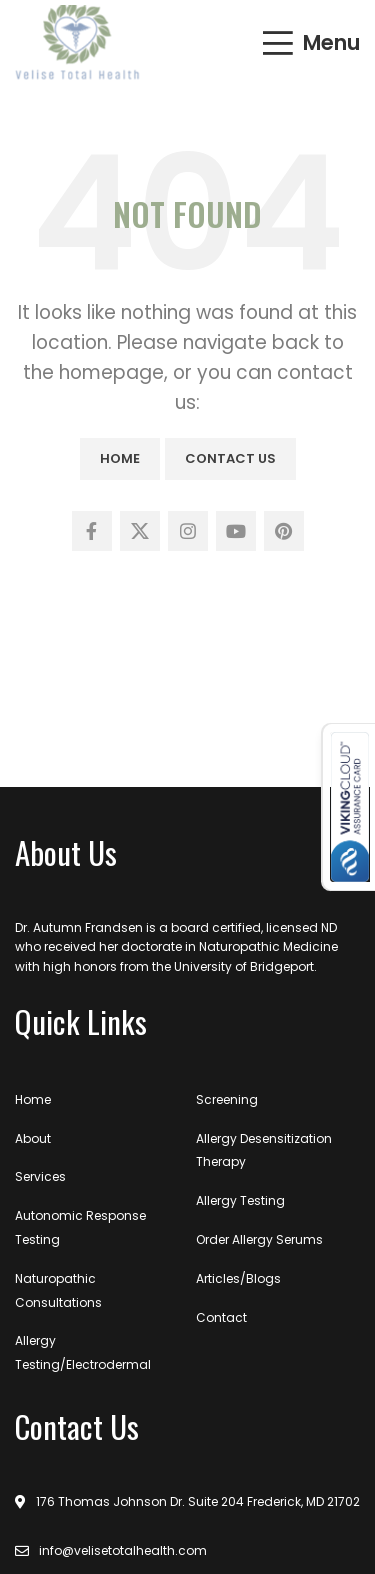 The height and width of the screenshot is (1574, 375). Describe the element at coordinates (188, 531) in the screenshot. I see `[Instagram social link]` at that location.